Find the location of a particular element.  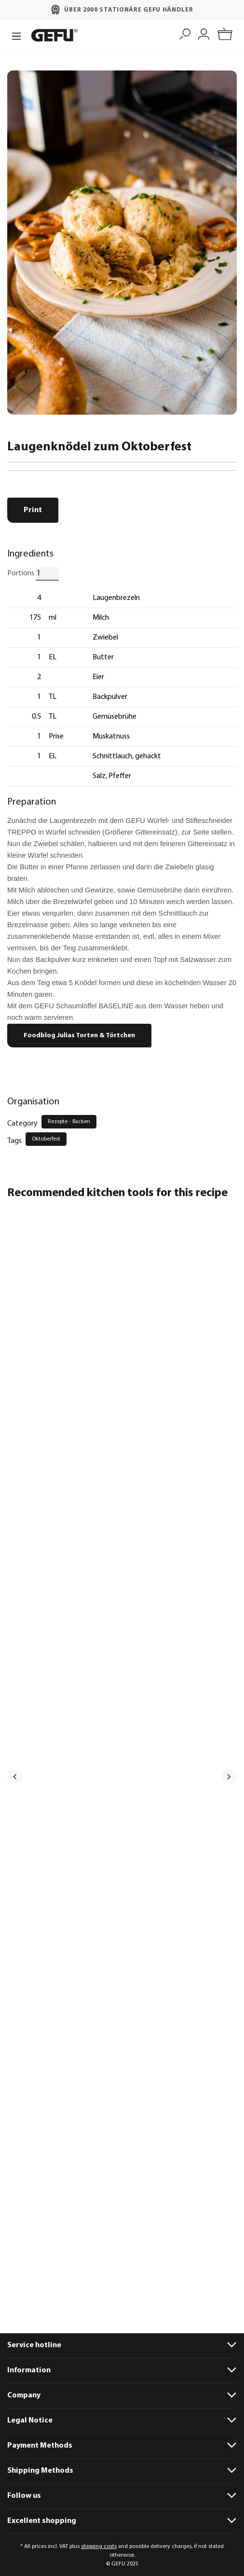

shipping costs is located at coordinates (99, 2546).